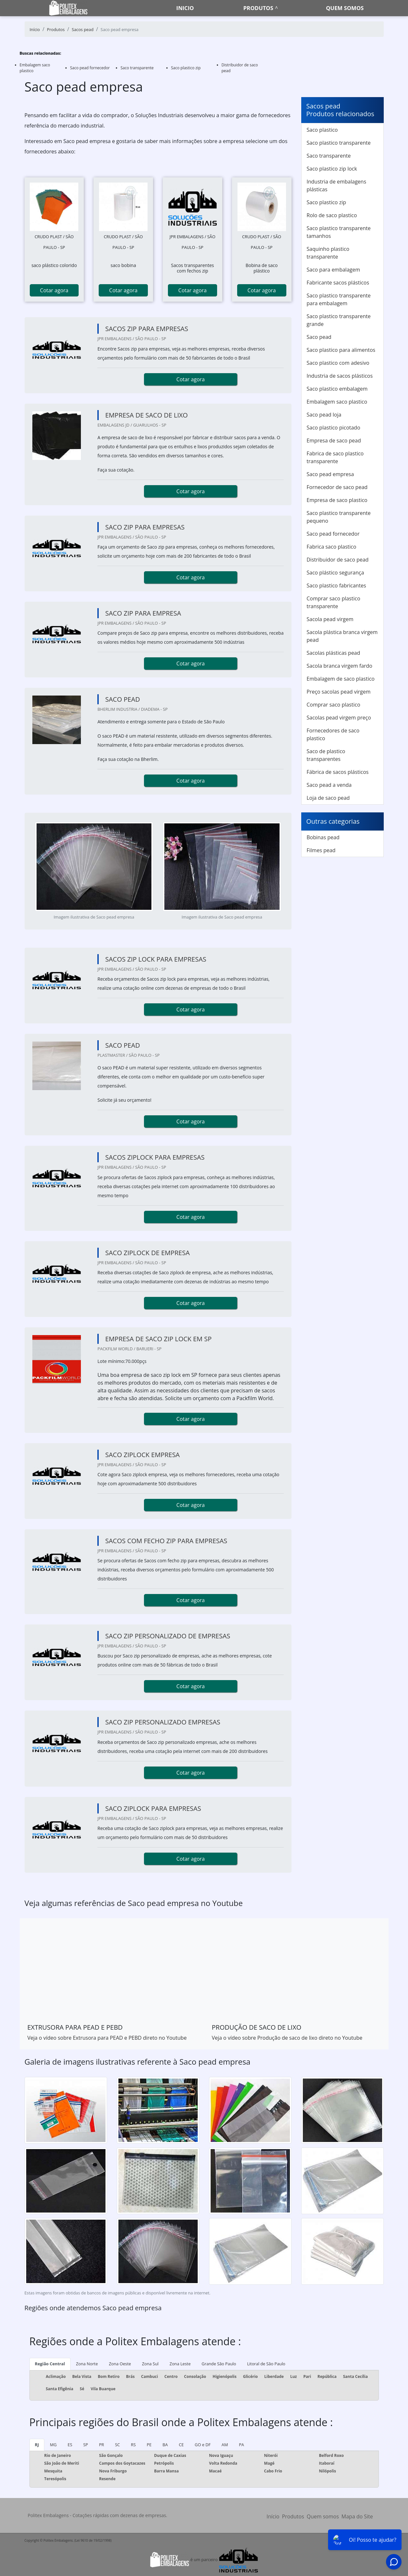  I want to click on Fabrica saco plastico, so click(332, 546).